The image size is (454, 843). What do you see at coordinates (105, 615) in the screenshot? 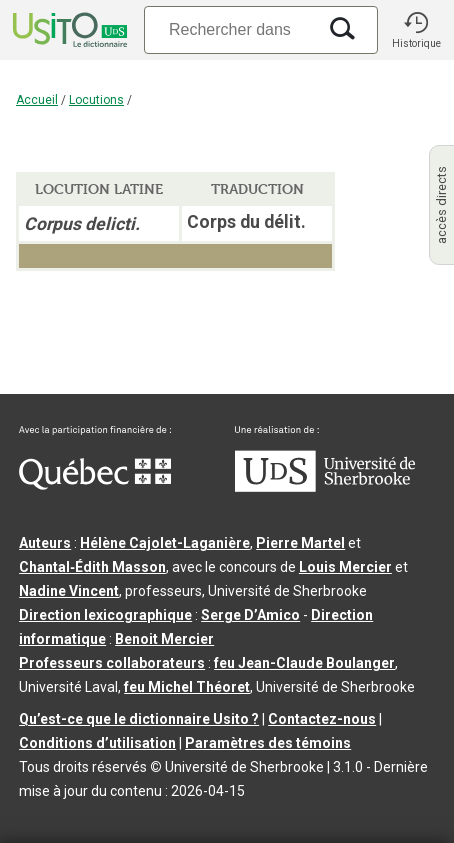
I see `Direction lexicographique` at bounding box center [105, 615].